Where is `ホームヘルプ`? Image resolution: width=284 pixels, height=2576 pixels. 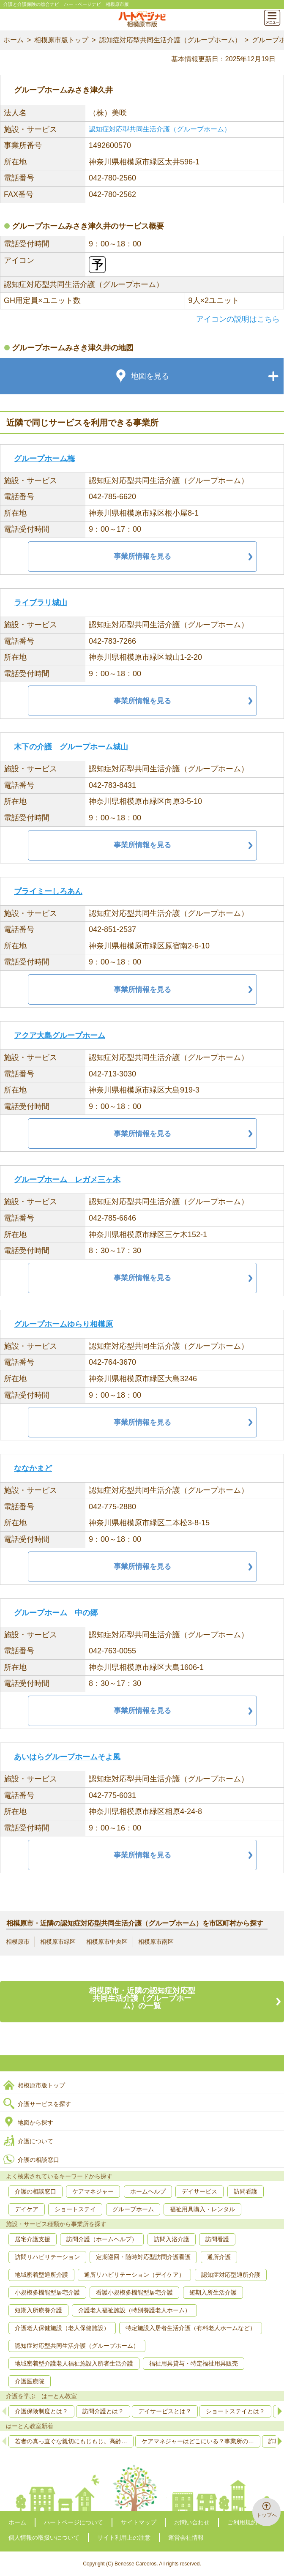 ホームヘルプ is located at coordinates (148, 2191).